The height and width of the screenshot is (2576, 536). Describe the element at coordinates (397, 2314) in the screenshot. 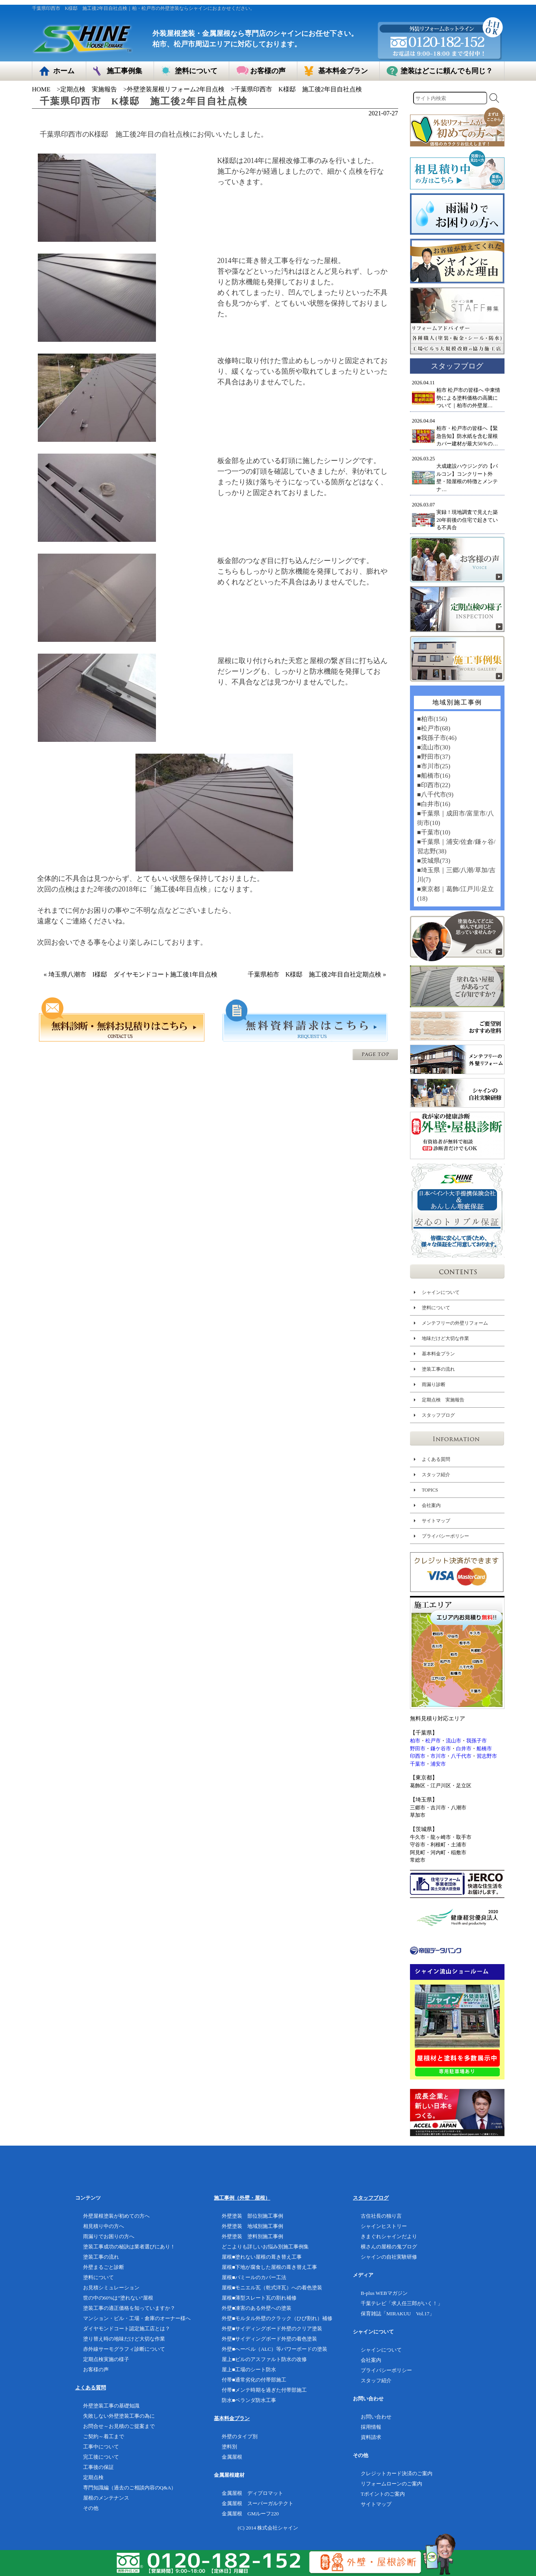

I see `保育雑誌「MIRAKUU Vol.17」` at that location.